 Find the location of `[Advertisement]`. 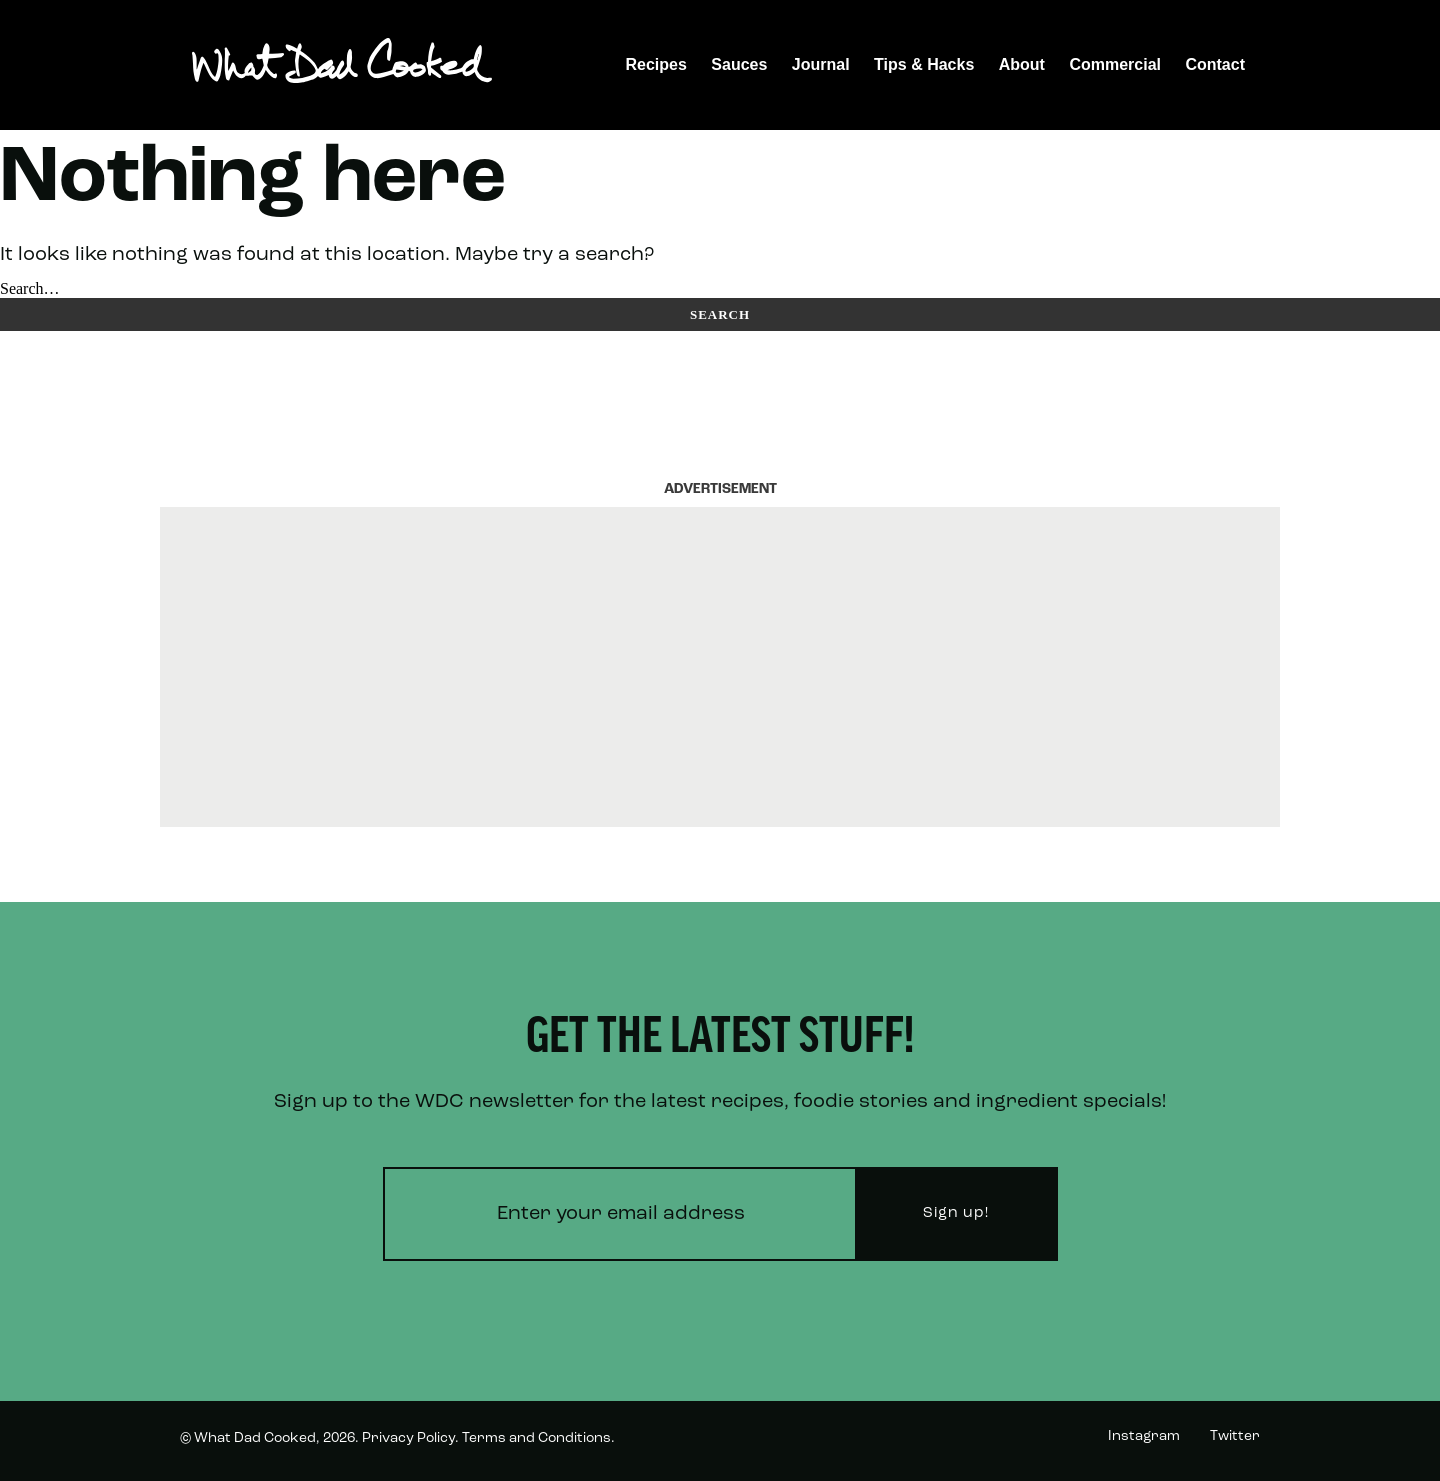

[Advertisement] is located at coordinates (720, 667).